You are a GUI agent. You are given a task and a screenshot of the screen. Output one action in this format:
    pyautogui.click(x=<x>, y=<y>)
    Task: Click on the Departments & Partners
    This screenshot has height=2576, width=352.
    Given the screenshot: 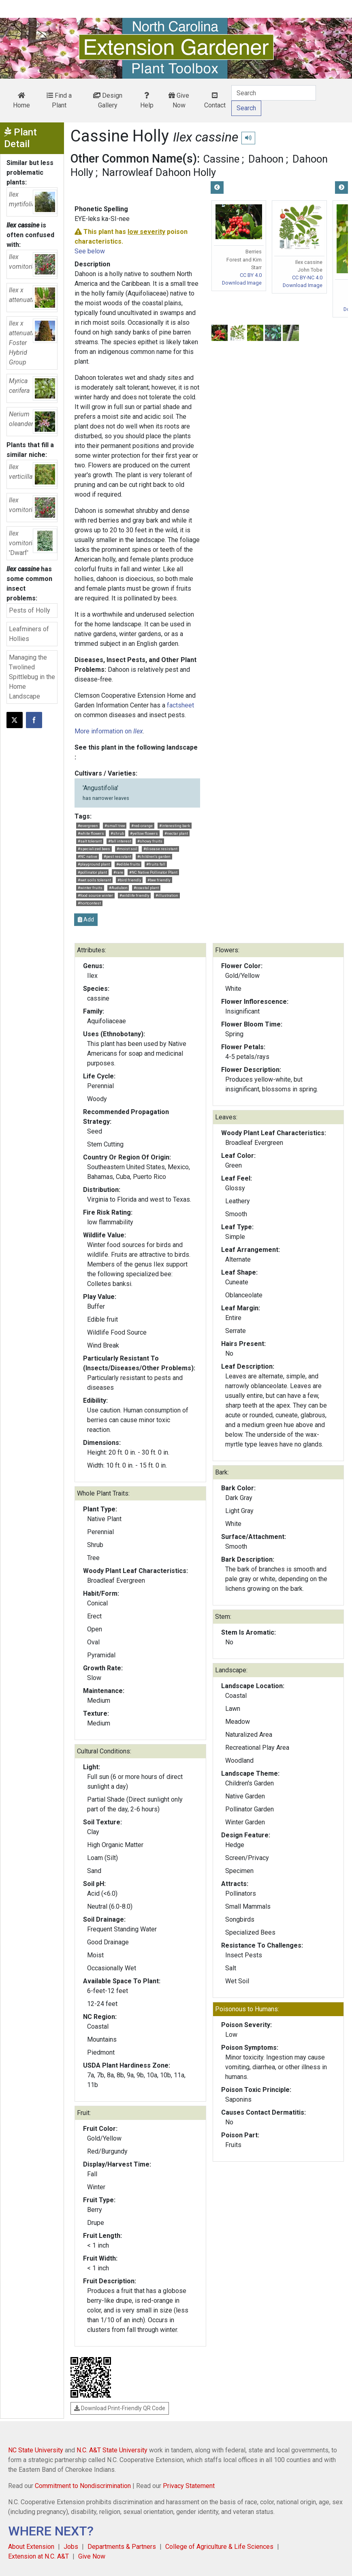 What is the action you would take?
    pyautogui.click(x=121, y=2546)
    